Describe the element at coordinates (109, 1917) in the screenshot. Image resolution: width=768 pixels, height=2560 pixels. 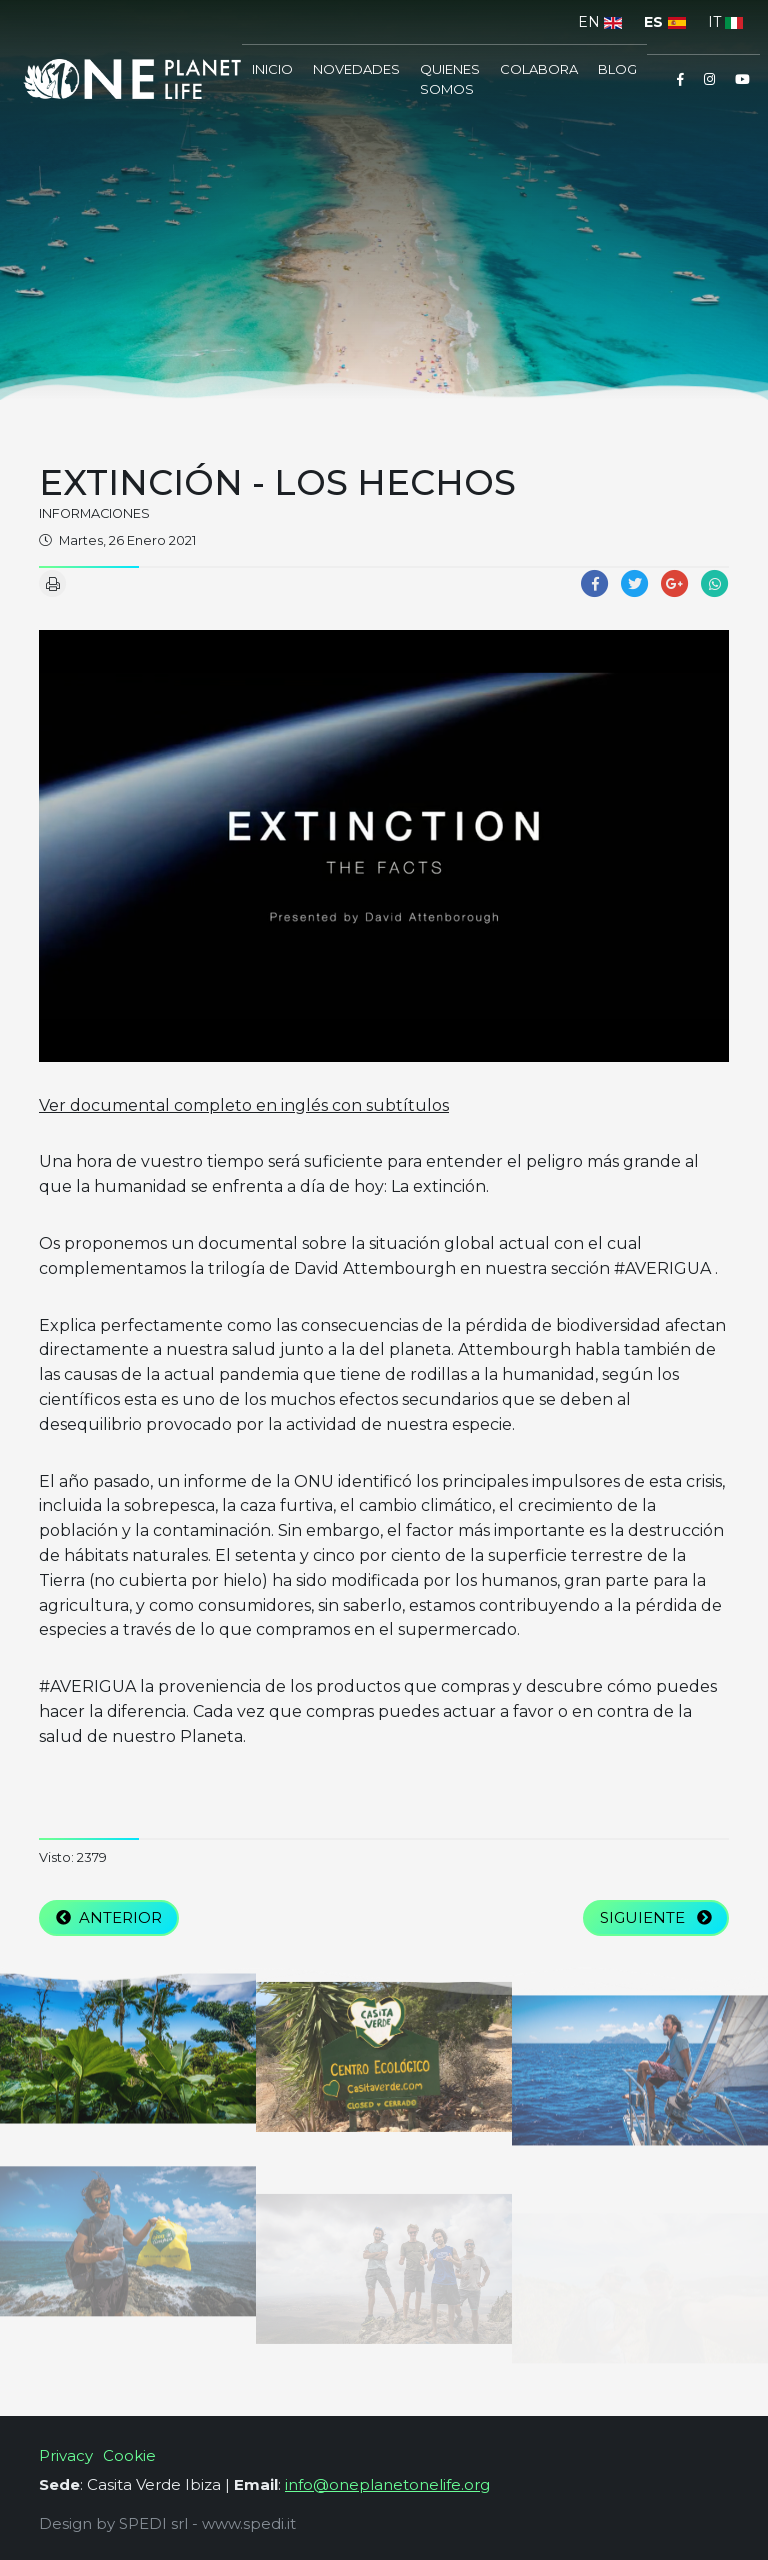
I see `Anterior` at that location.